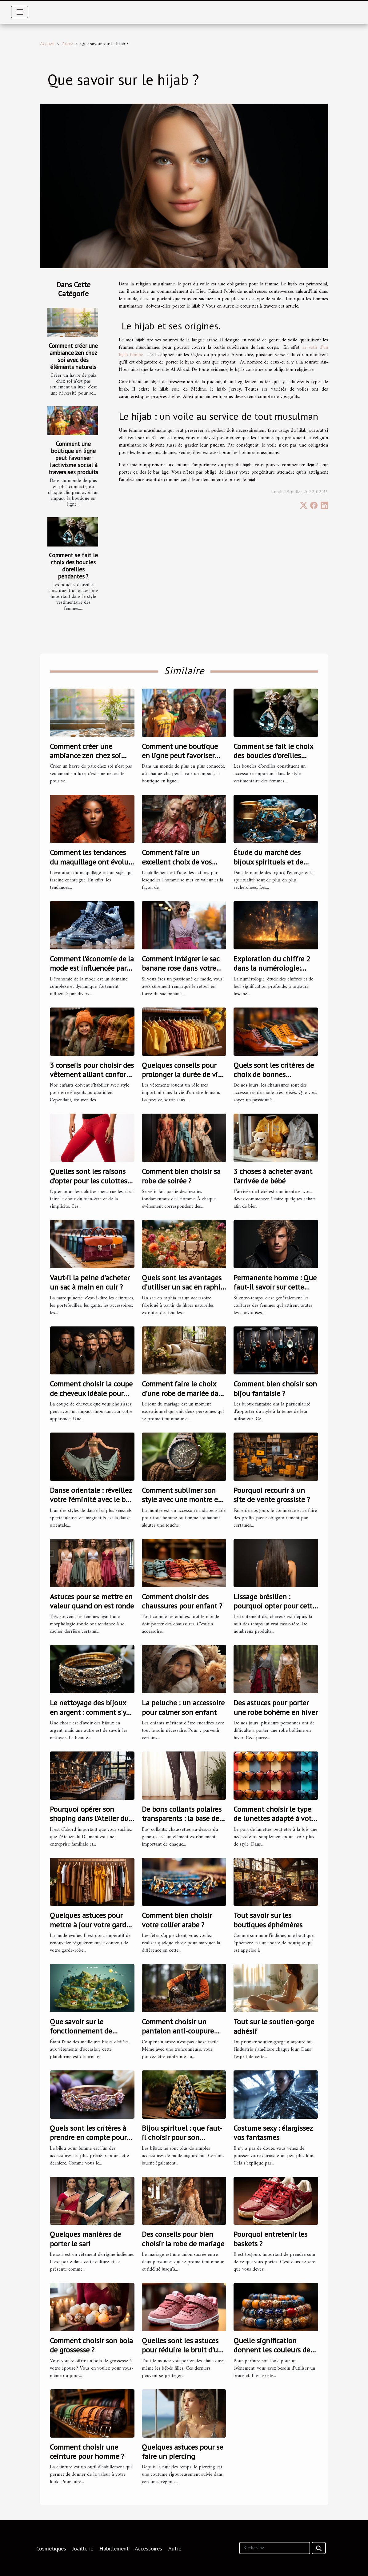 The width and height of the screenshot is (368, 2576). I want to click on Joaillerie, so click(82, 2548).